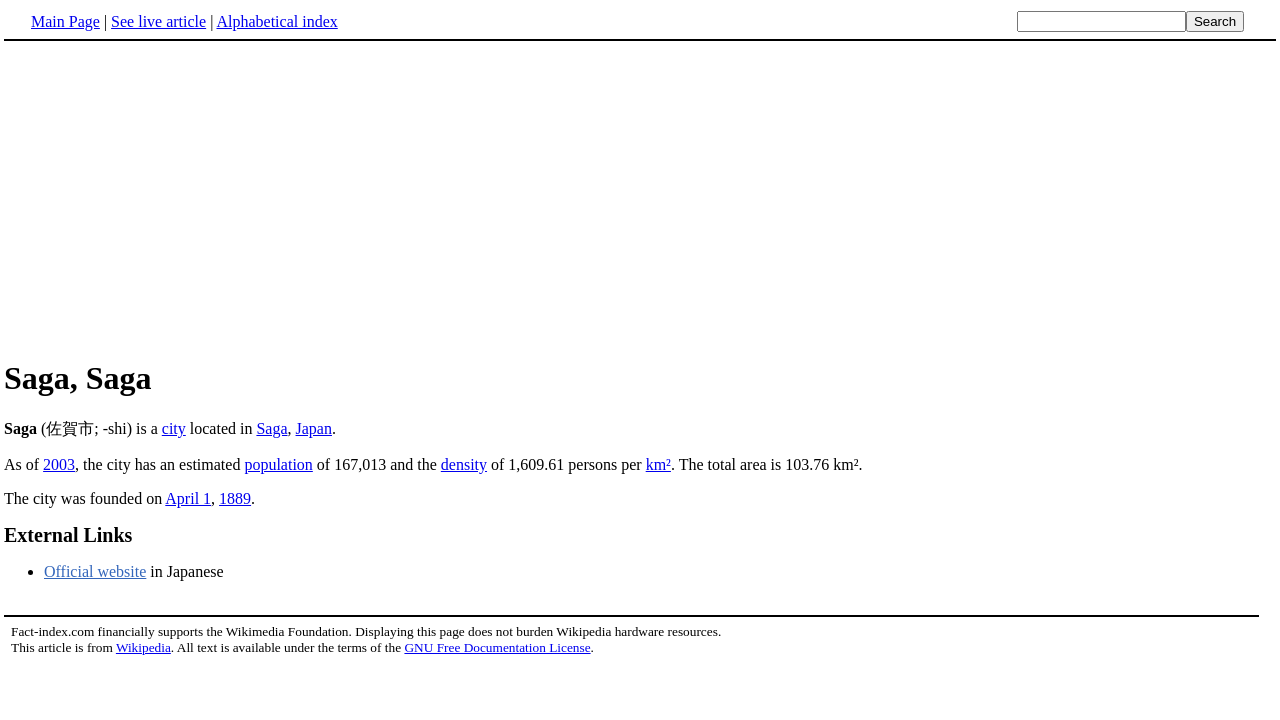 This screenshot has width=1280, height=720. I want to click on population, so click(278, 464).